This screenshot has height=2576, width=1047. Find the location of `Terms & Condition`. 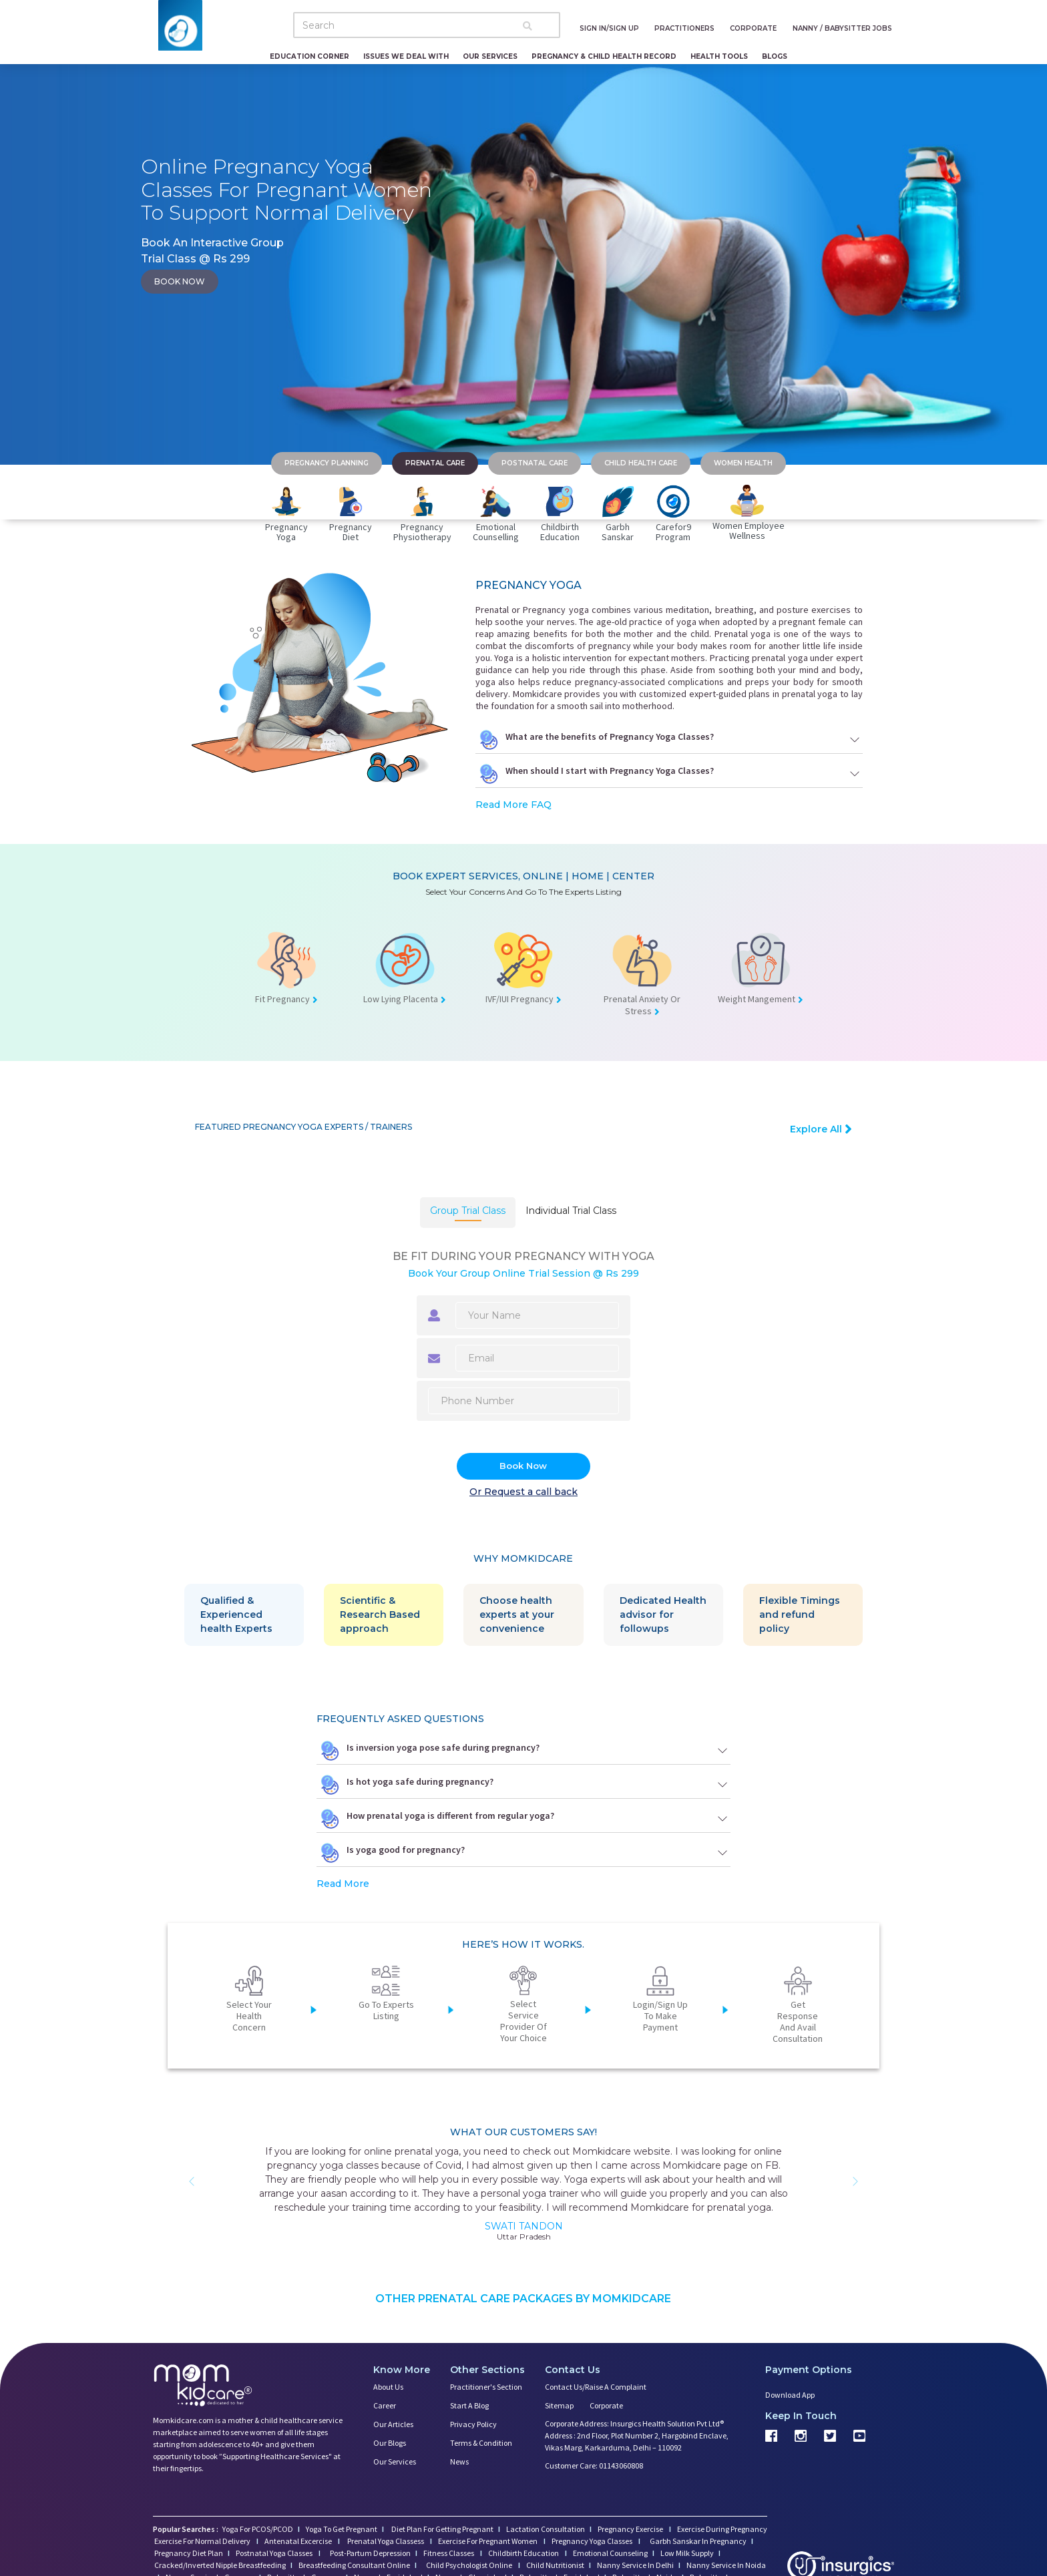

Terms & Condition is located at coordinates (481, 2443).